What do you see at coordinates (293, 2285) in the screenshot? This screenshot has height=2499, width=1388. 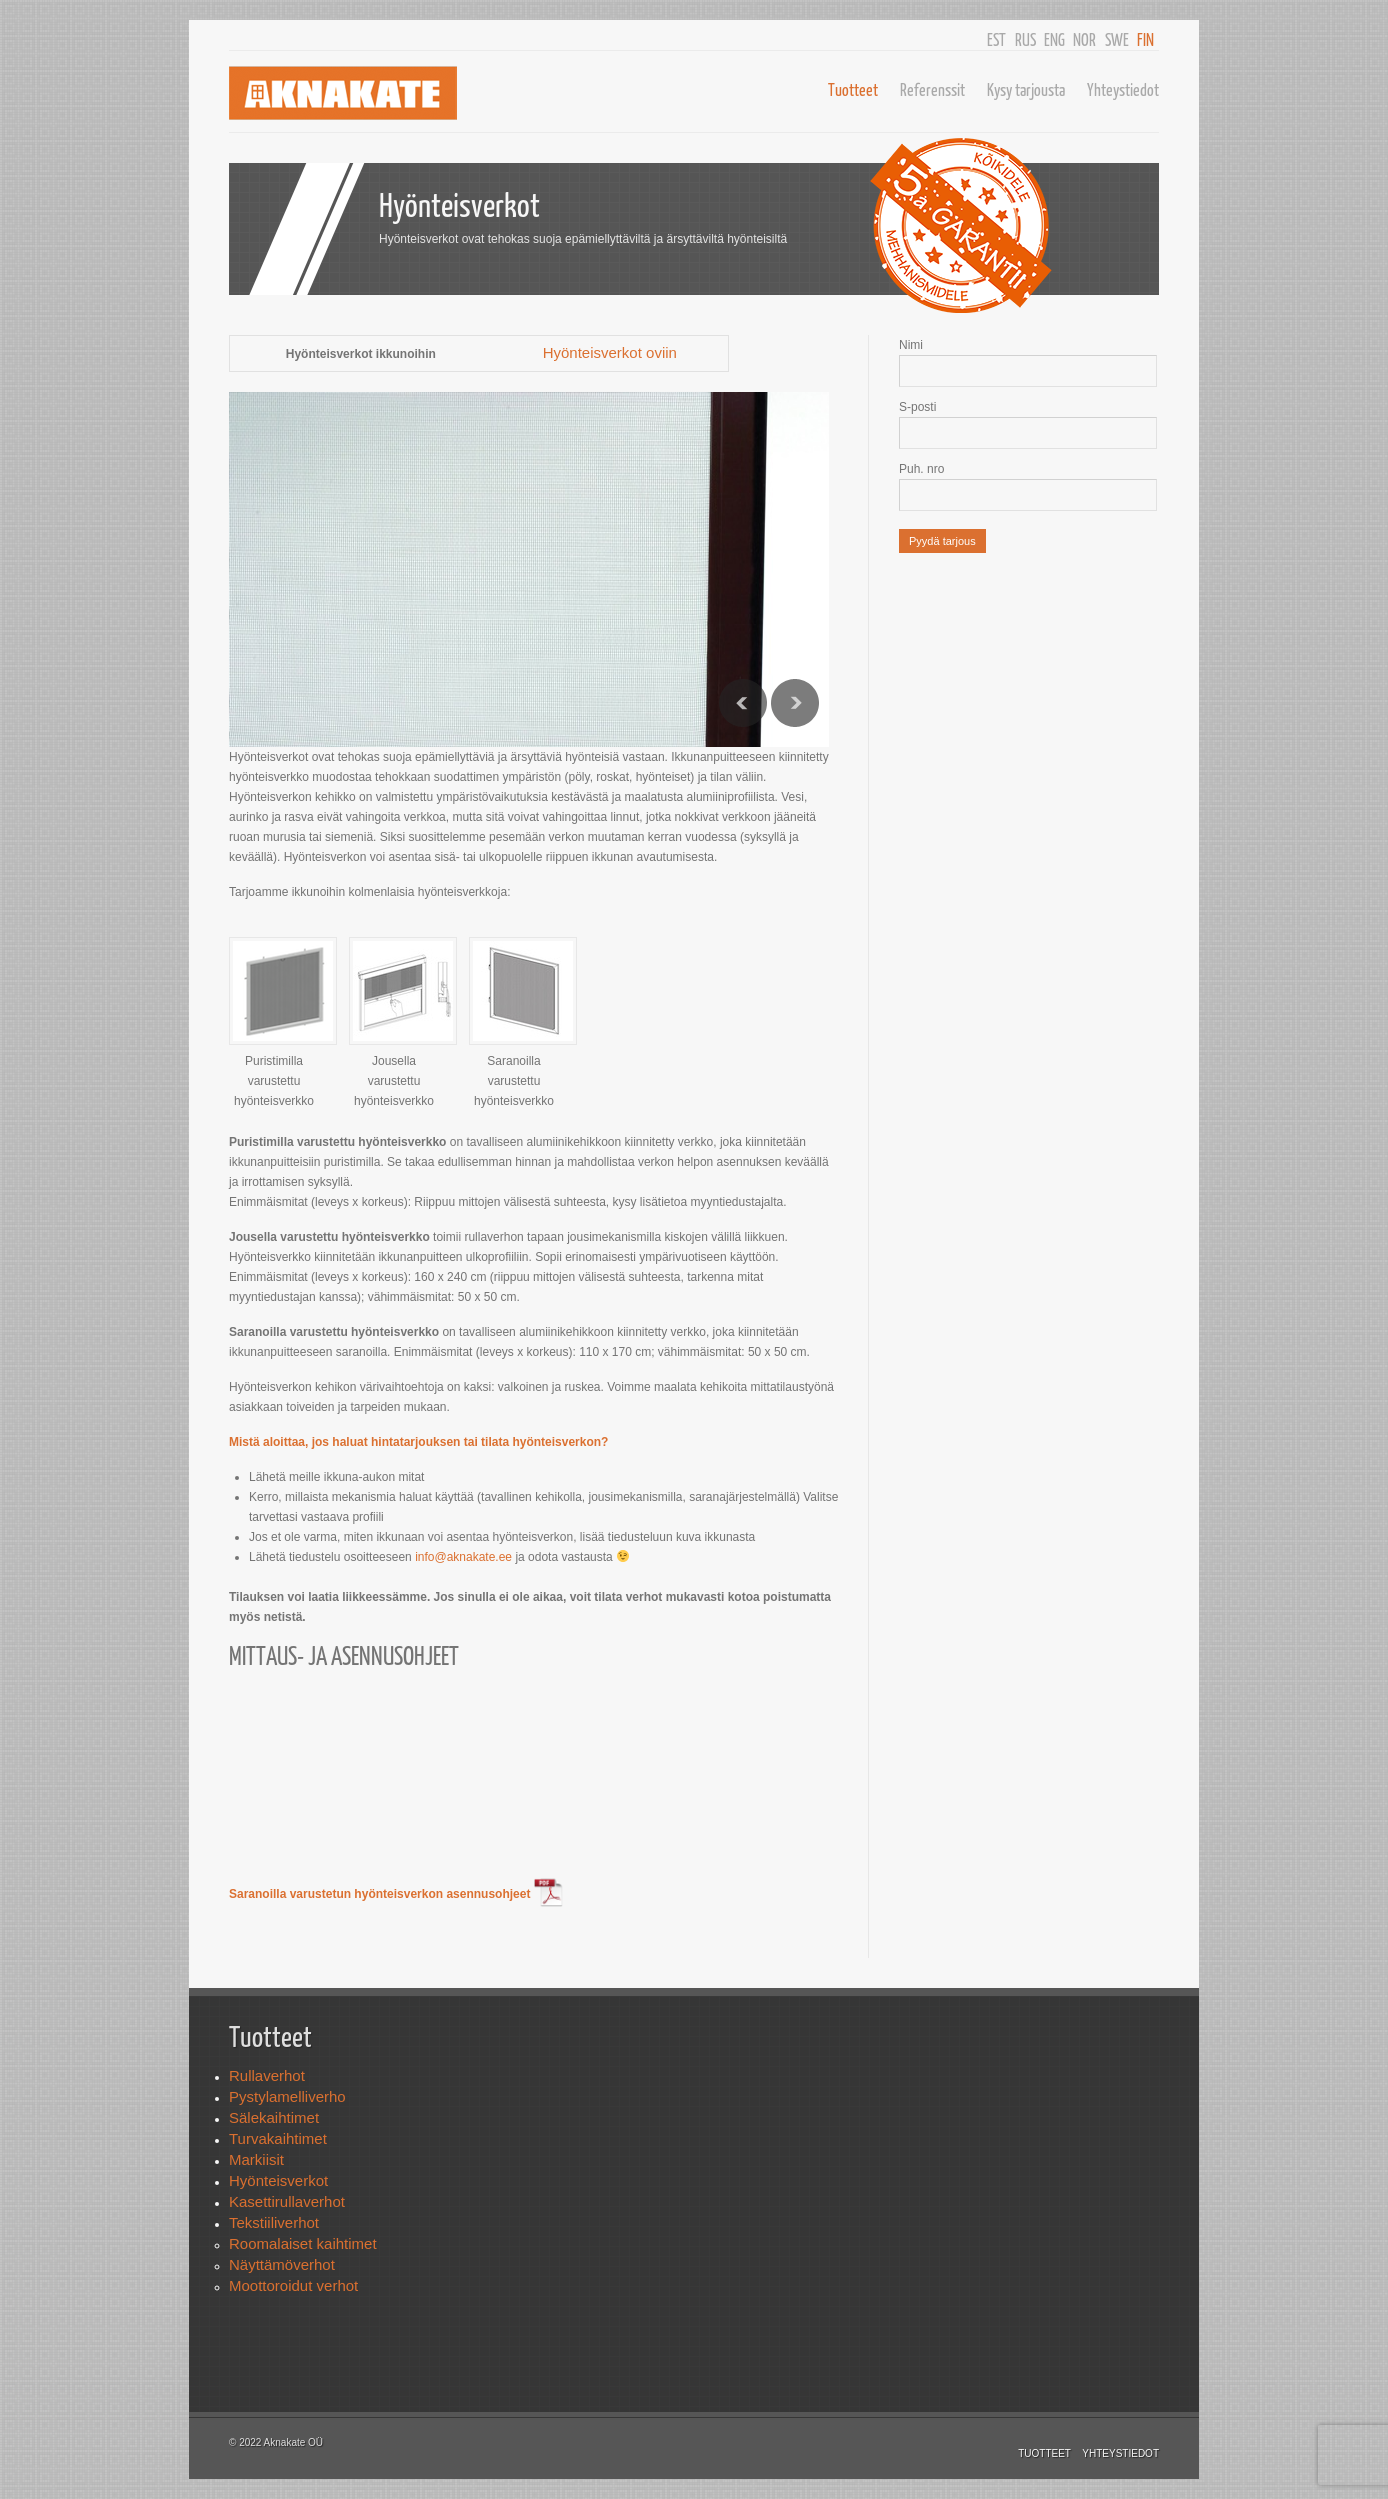 I see `Moottoroidut verhot` at bounding box center [293, 2285].